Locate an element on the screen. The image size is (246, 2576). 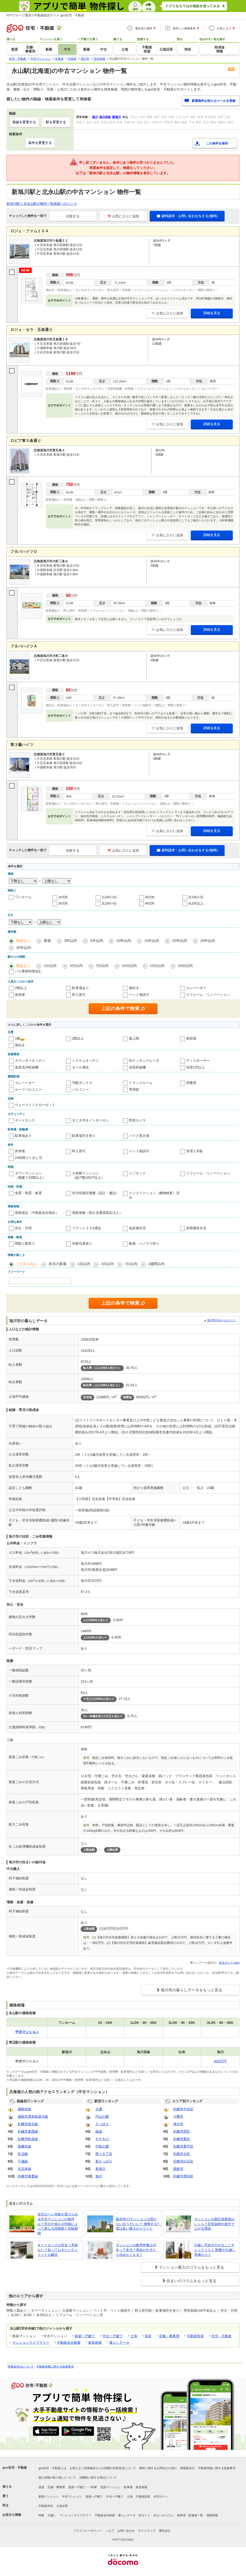
専用庭 is located at coordinates (134, 1089).